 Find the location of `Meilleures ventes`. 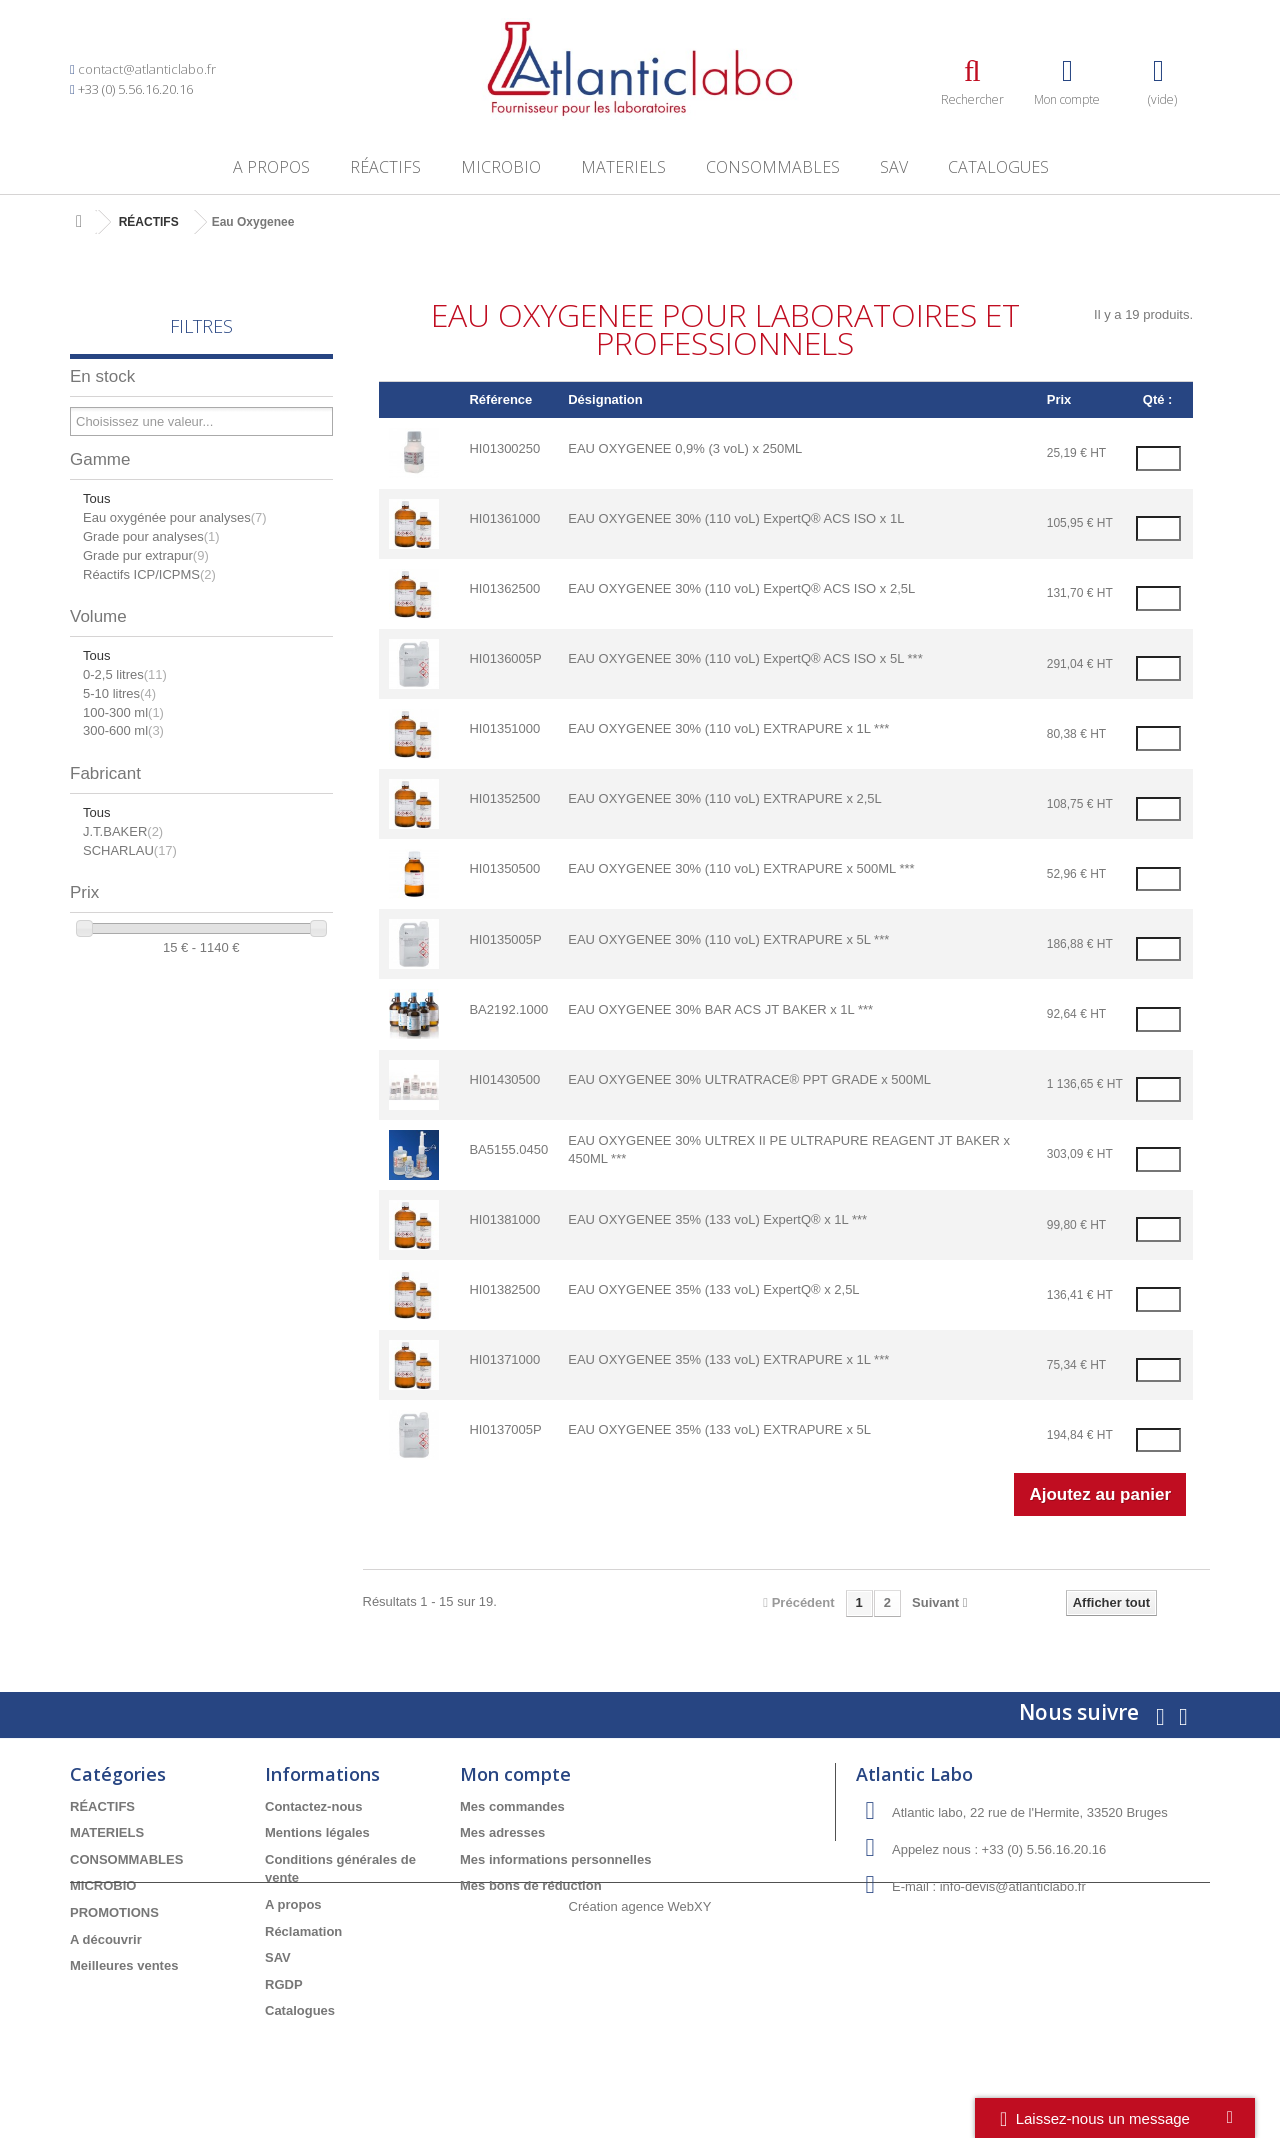

Meilleures ventes is located at coordinates (124, 1965).